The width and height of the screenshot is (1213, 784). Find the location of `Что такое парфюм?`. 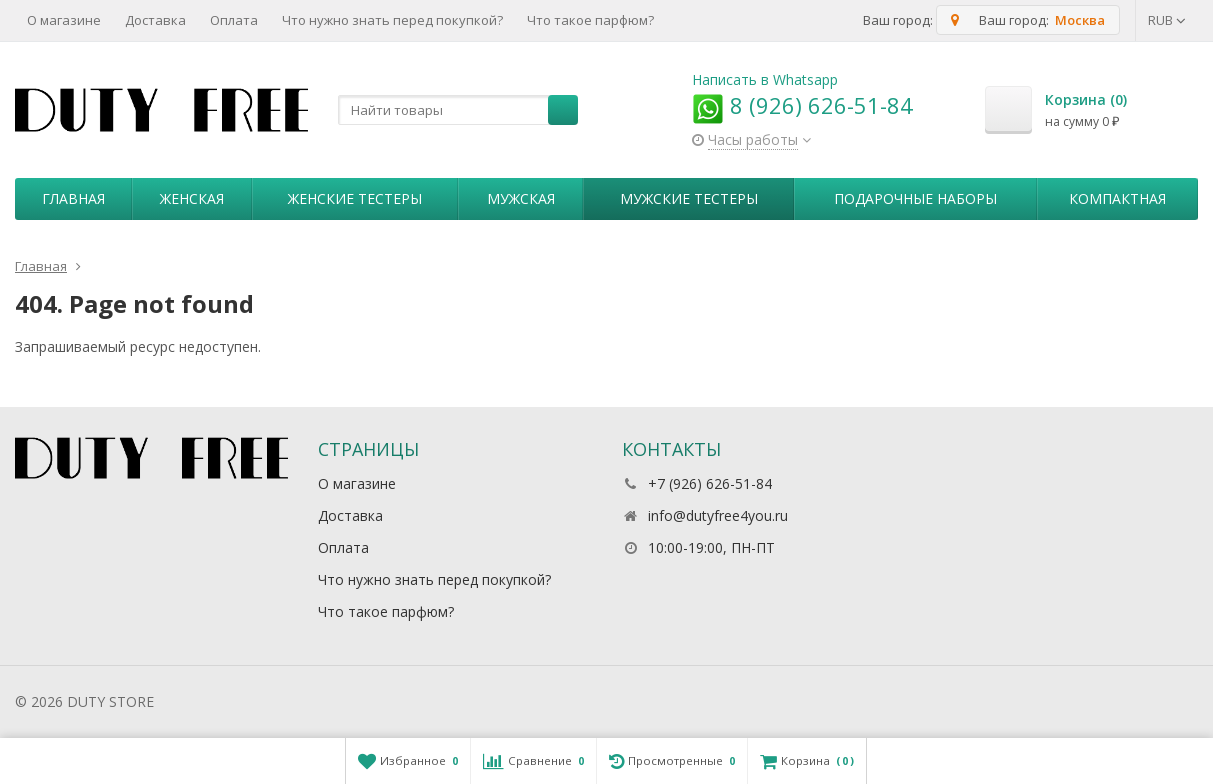

Что такое парфюм? is located at coordinates (590, 20).